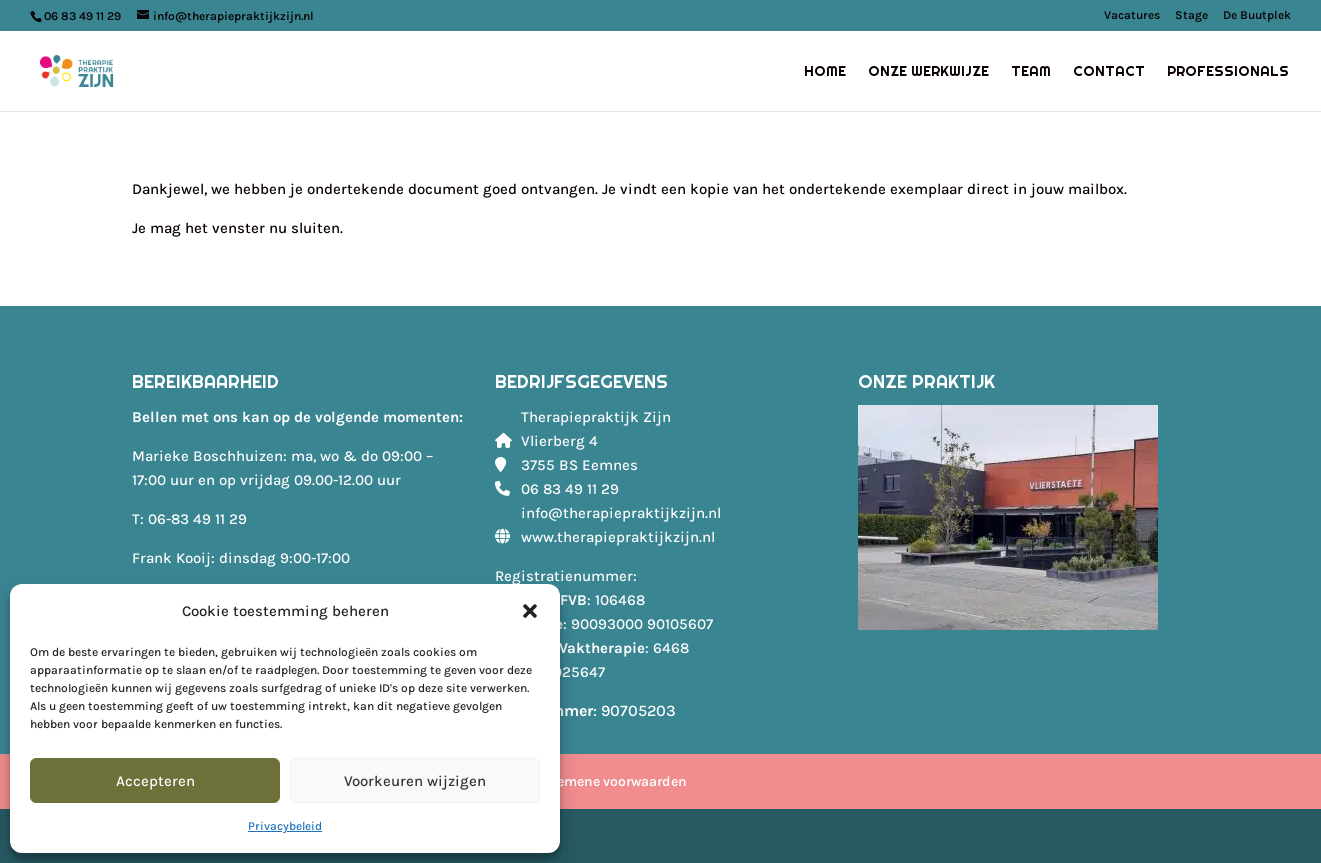 The height and width of the screenshot is (863, 1321). Describe the element at coordinates (611, 781) in the screenshot. I see `Algemene voorwaarden` at that location.